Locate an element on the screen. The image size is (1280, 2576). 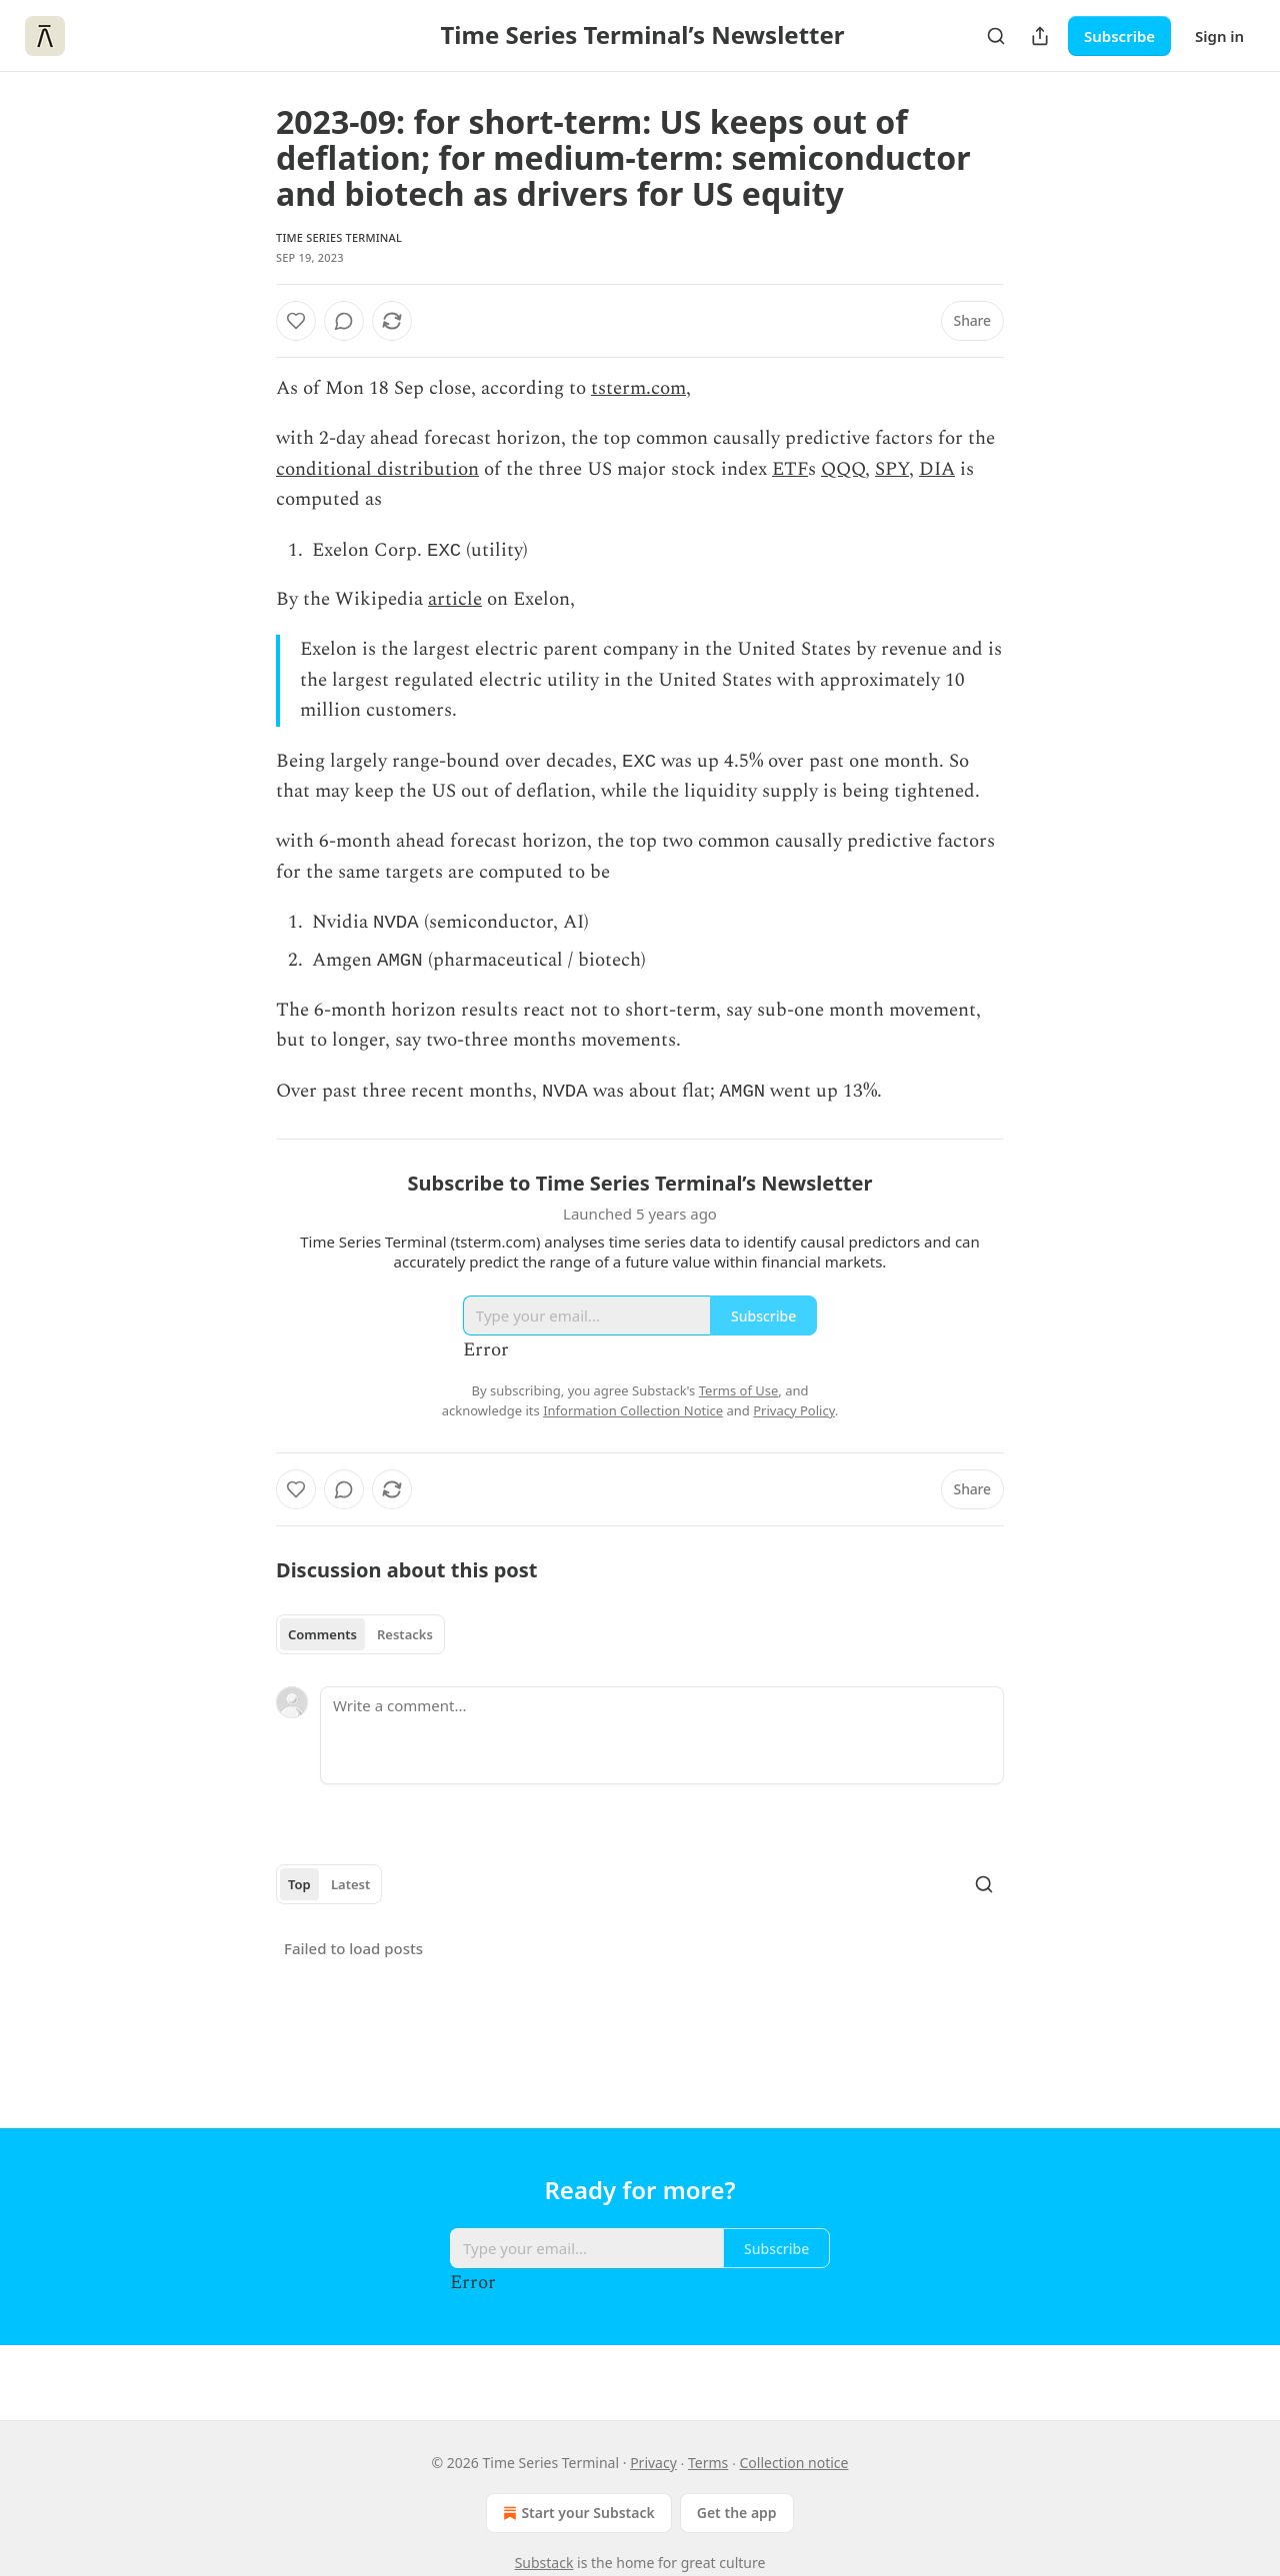
Get the app is located at coordinates (737, 2512).